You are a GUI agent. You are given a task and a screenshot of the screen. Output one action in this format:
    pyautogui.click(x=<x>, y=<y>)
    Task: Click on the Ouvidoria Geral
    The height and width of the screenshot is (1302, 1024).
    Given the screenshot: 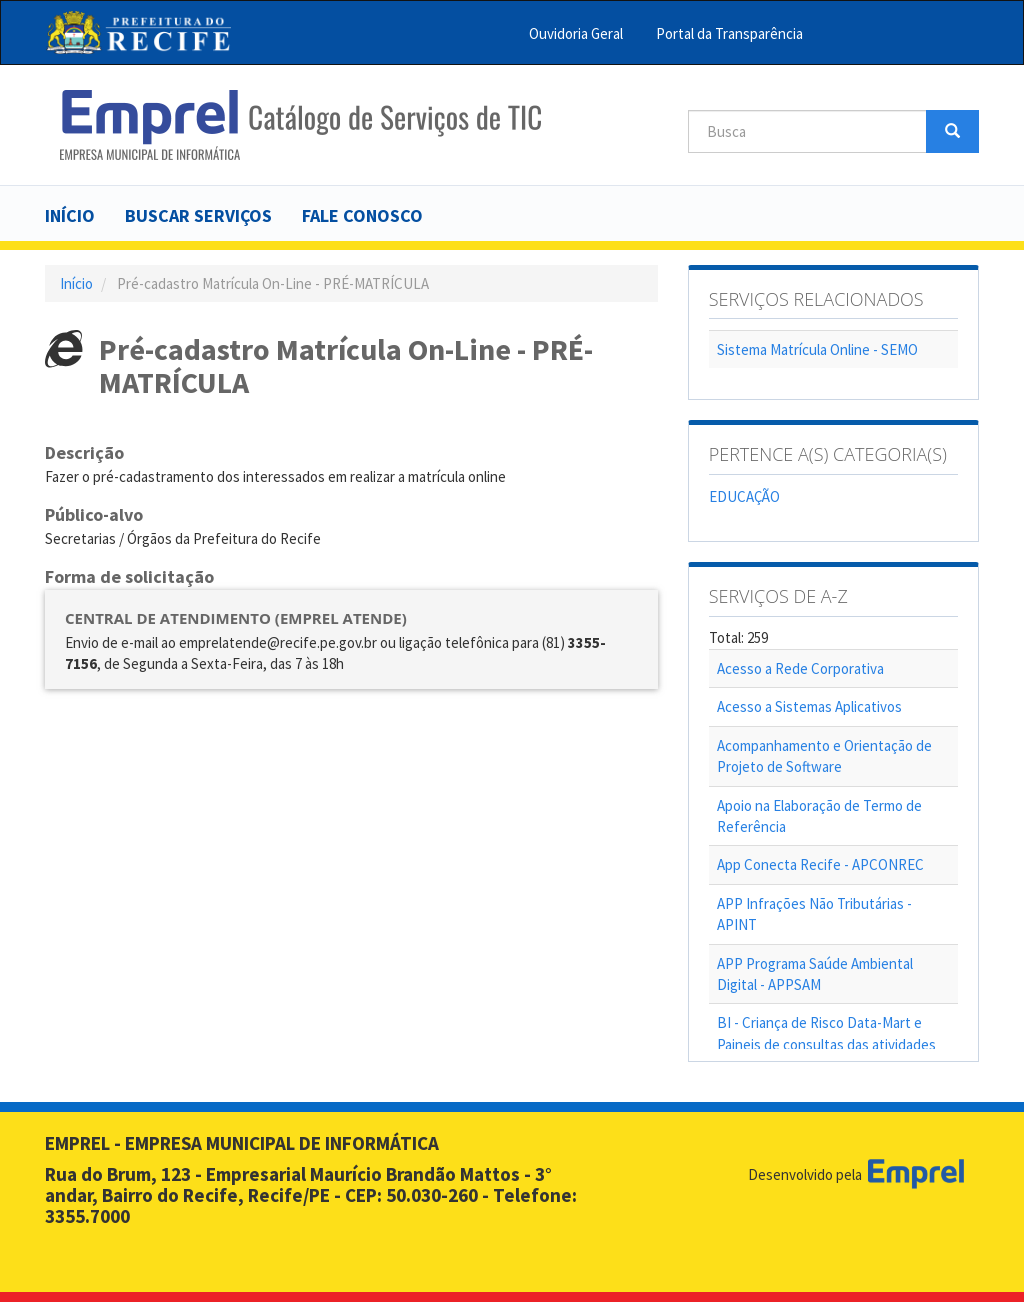 What is the action you would take?
    pyautogui.click(x=576, y=33)
    